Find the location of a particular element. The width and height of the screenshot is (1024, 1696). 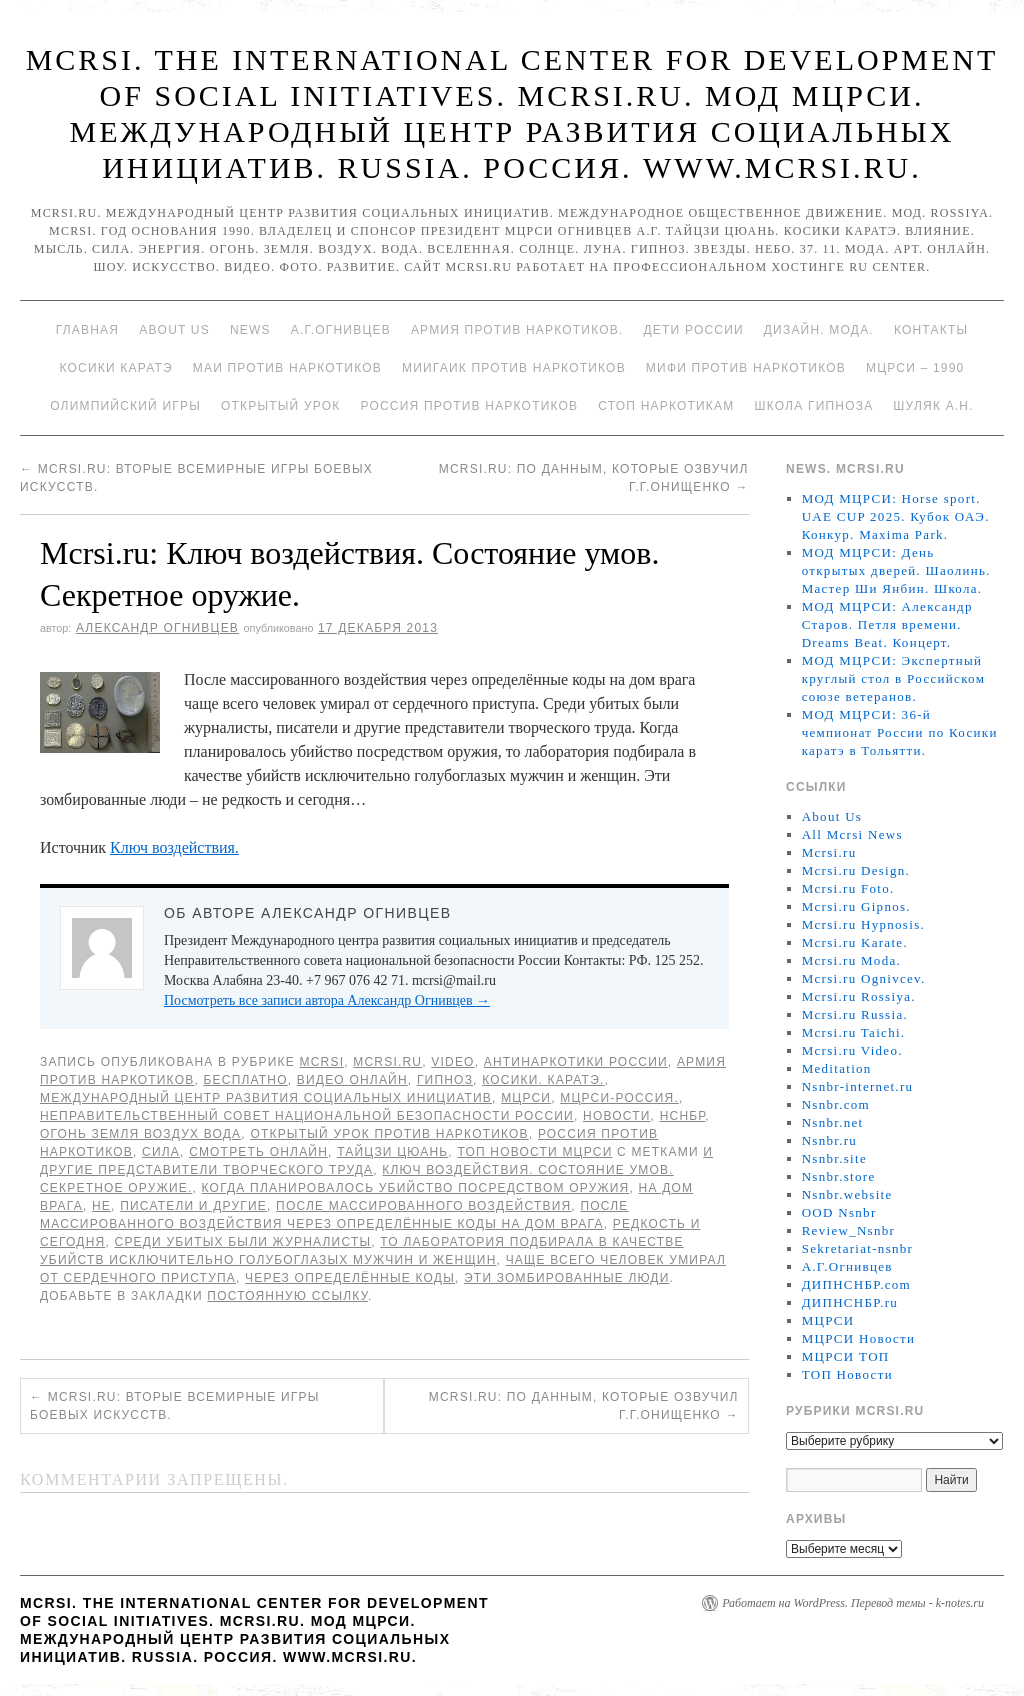

Александр Огнивцев is located at coordinates (157, 628).